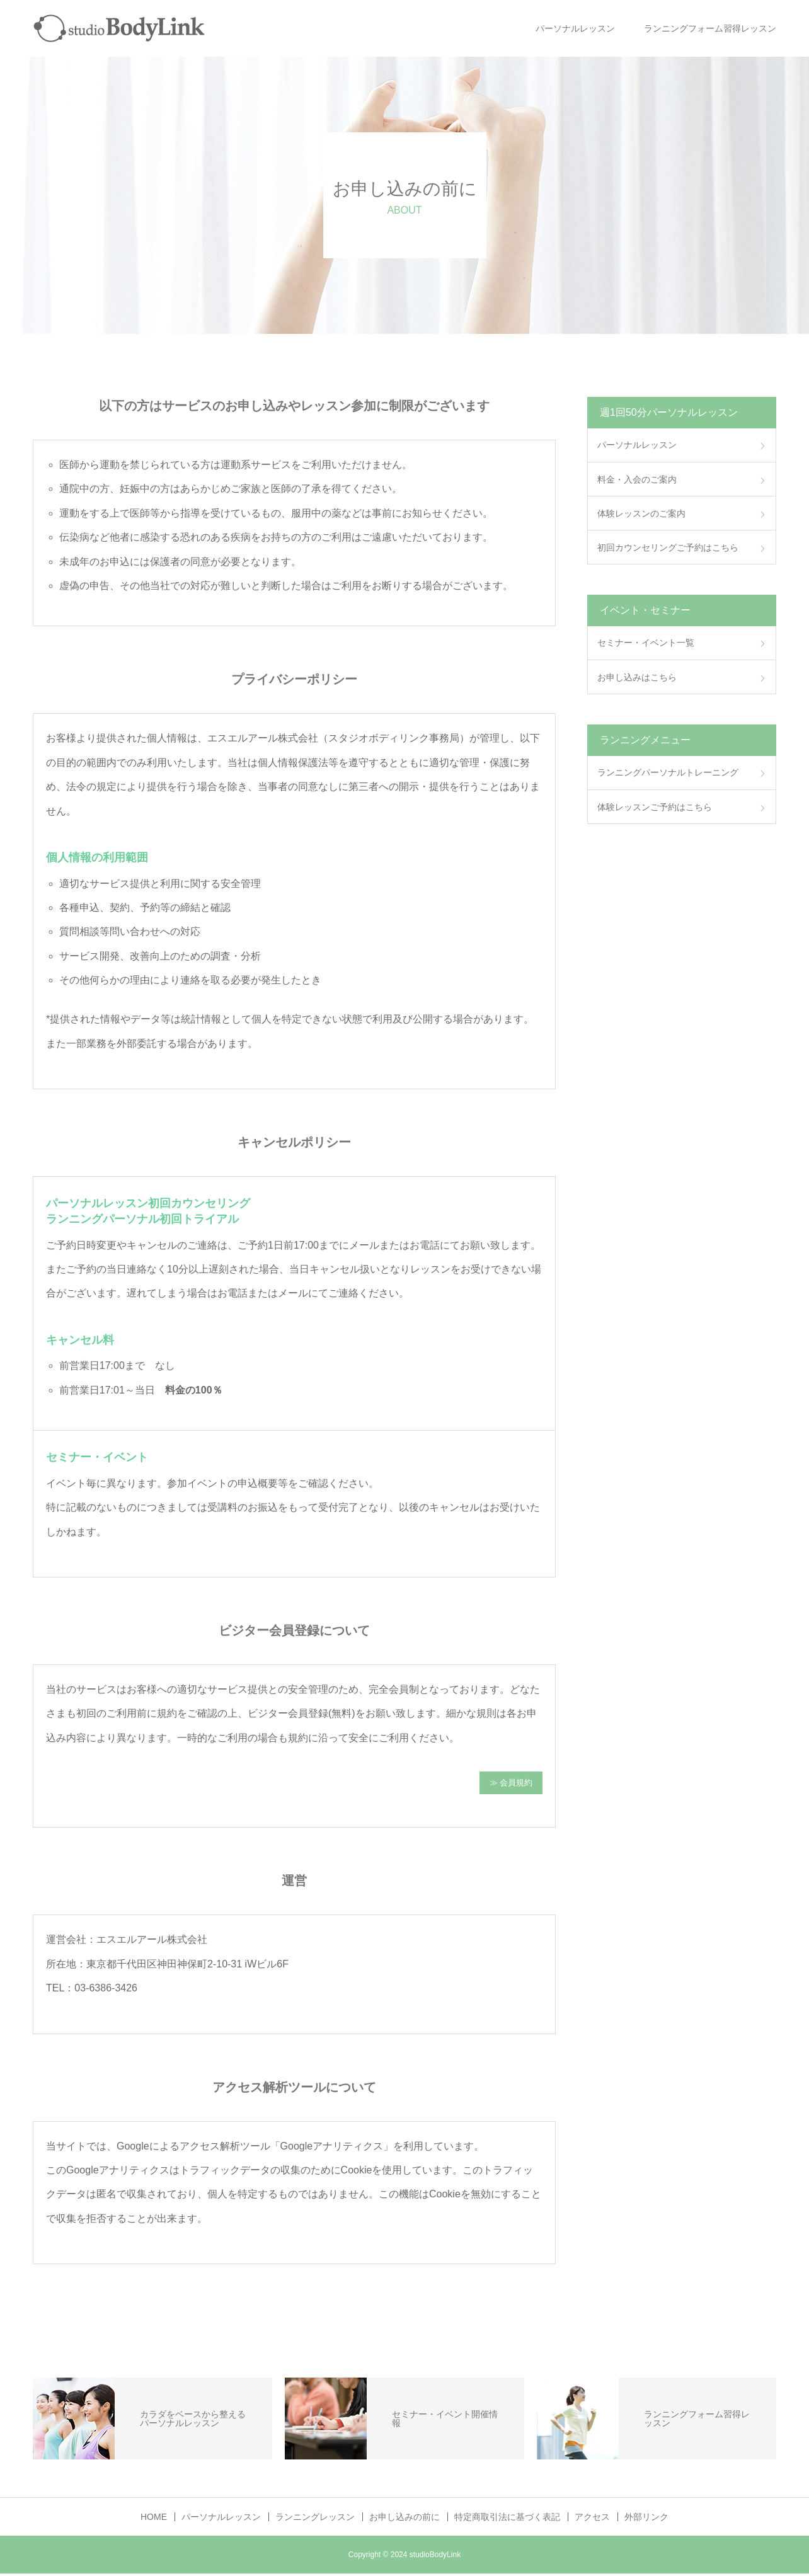 Image resolution: width=809 pixels, height=2576 pixels. Describe the element at coordinates (667, 547) in the screenshot. I see `初回カウンセリングご予約はこちら` at that location.